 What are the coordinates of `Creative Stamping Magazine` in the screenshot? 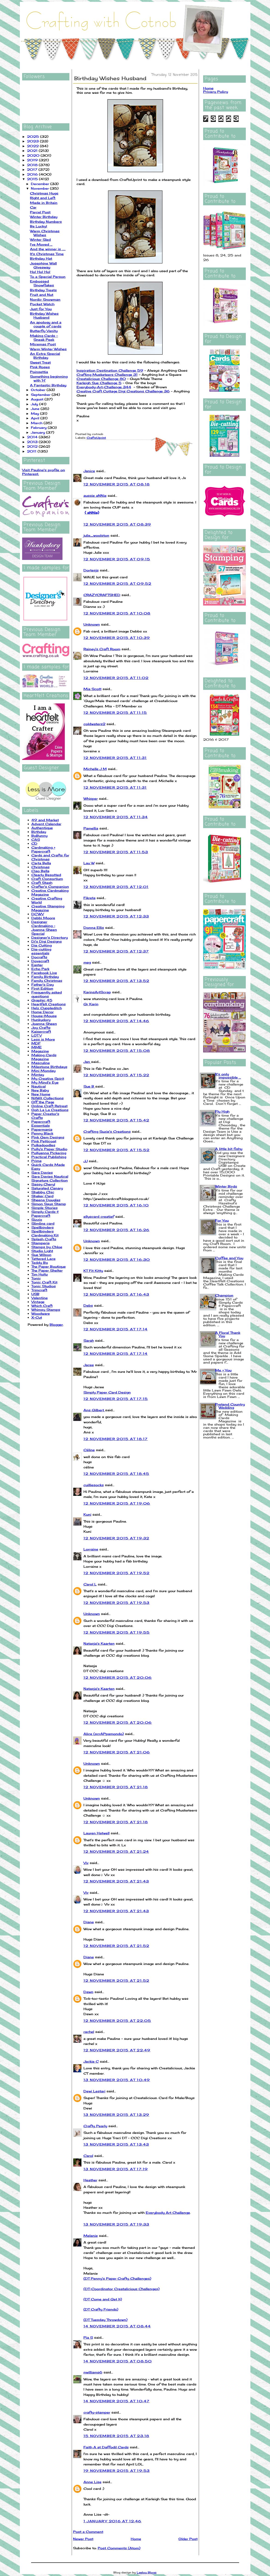 It's located at (47, 908).